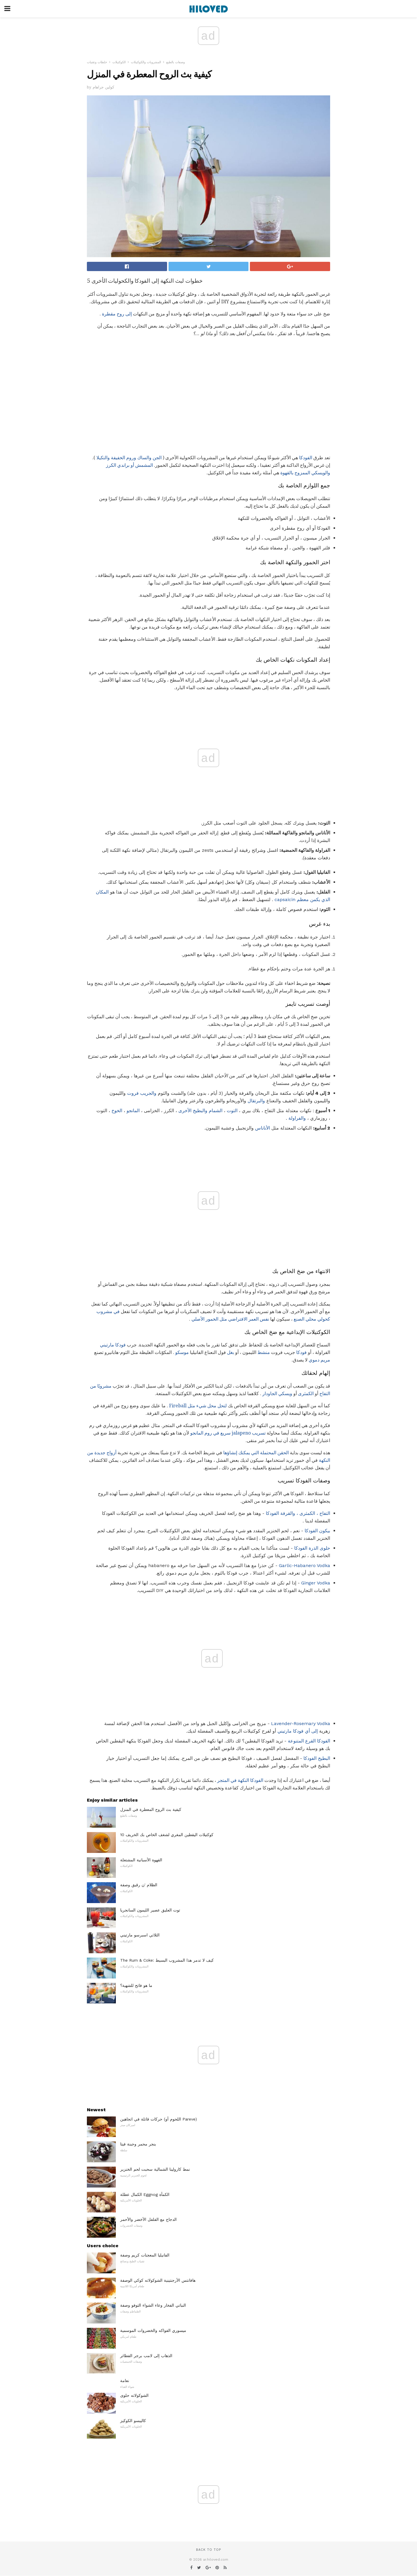 The width and height of the screenshot is (417, 2576). What do you see at coordinates (301, 1352) in the screenshot?
I see `فودكا` at bounding box center [301, 1352].